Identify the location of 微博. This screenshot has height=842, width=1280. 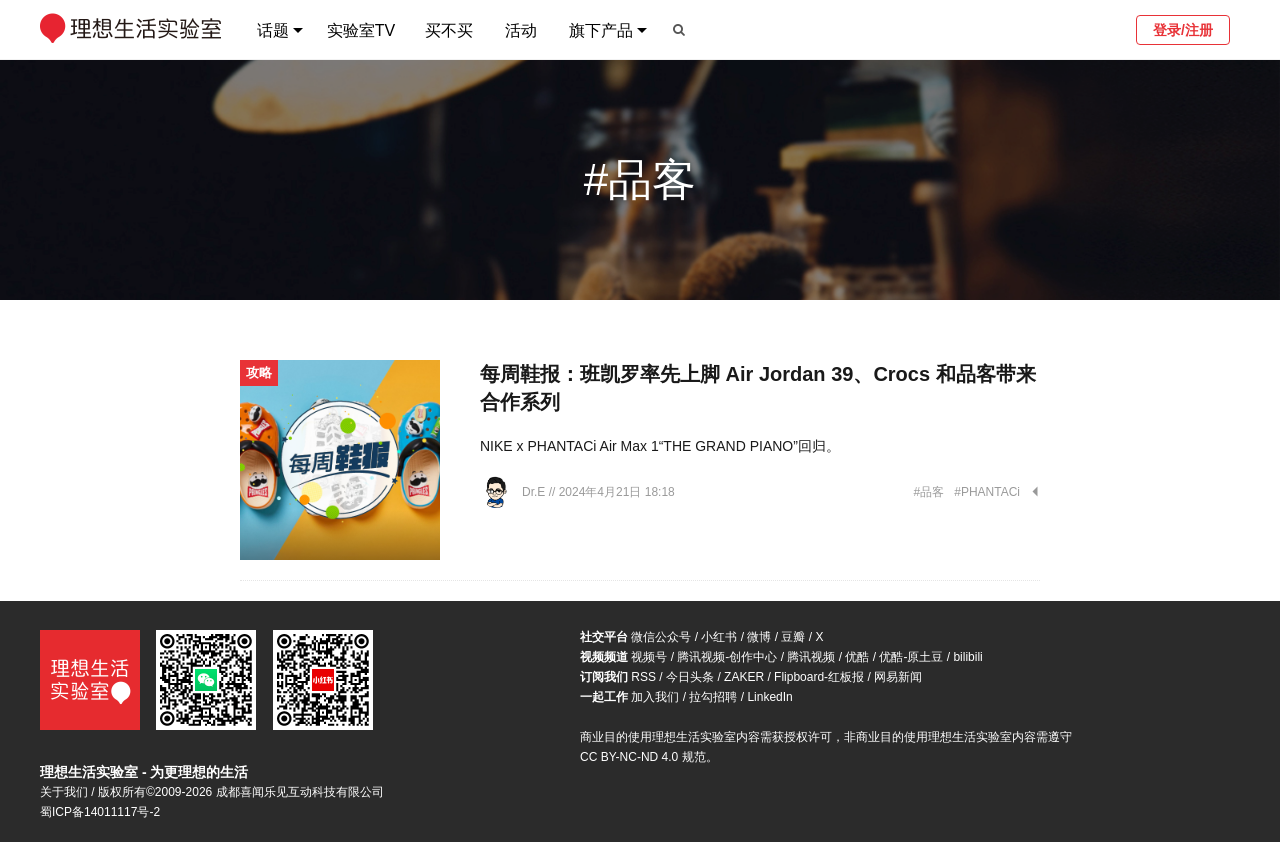
(759, 637).